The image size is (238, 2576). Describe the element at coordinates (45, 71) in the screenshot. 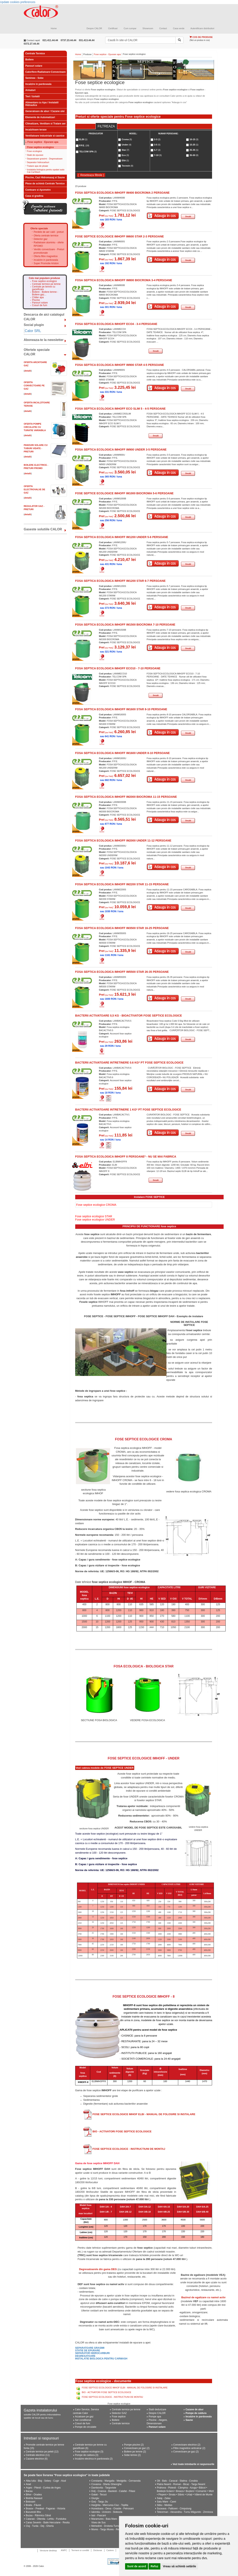

I see `Calorifere-Radiatoare-Convectoare` at that location.